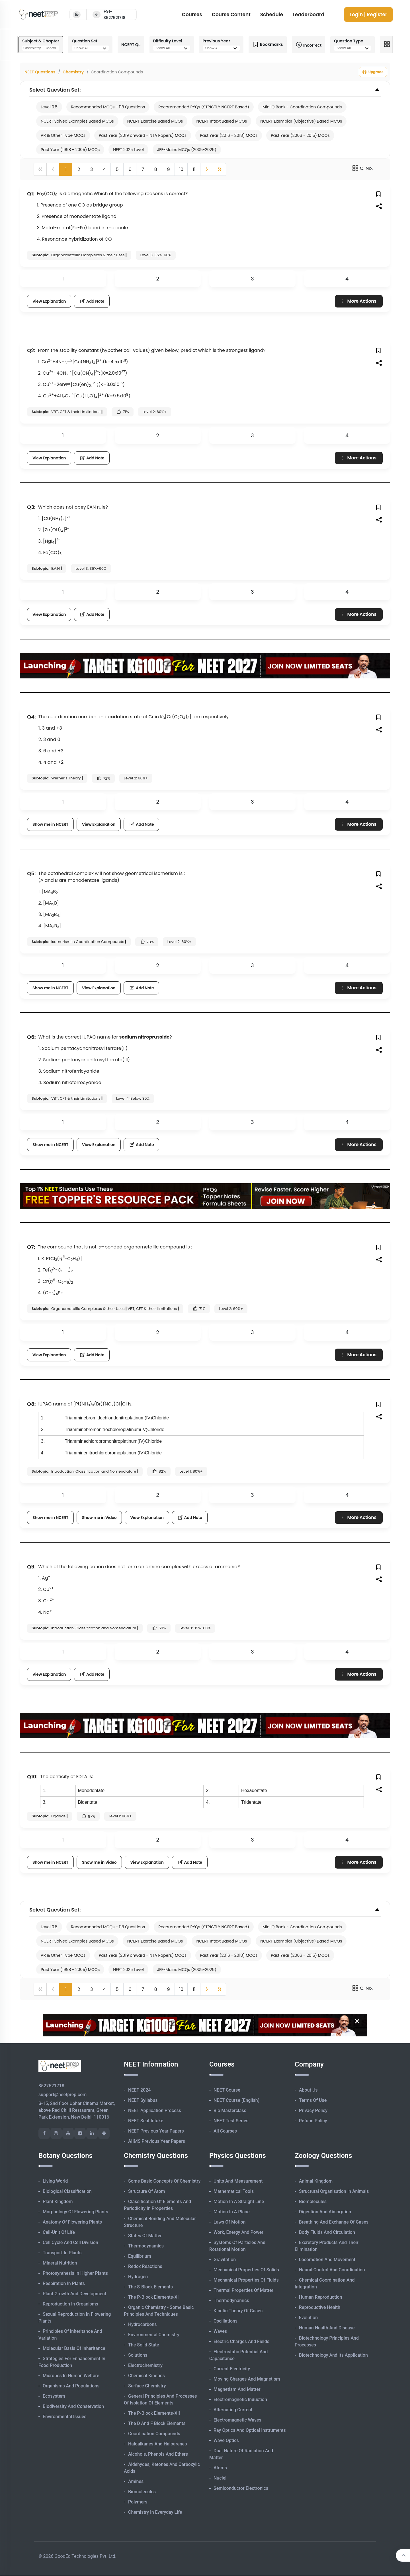 This screenshot has width=410, height=2576. Describe the element at coordinates (228, 135) in the screenshot. I see `Past Year (2016 - 2018) MCQs` at that location.